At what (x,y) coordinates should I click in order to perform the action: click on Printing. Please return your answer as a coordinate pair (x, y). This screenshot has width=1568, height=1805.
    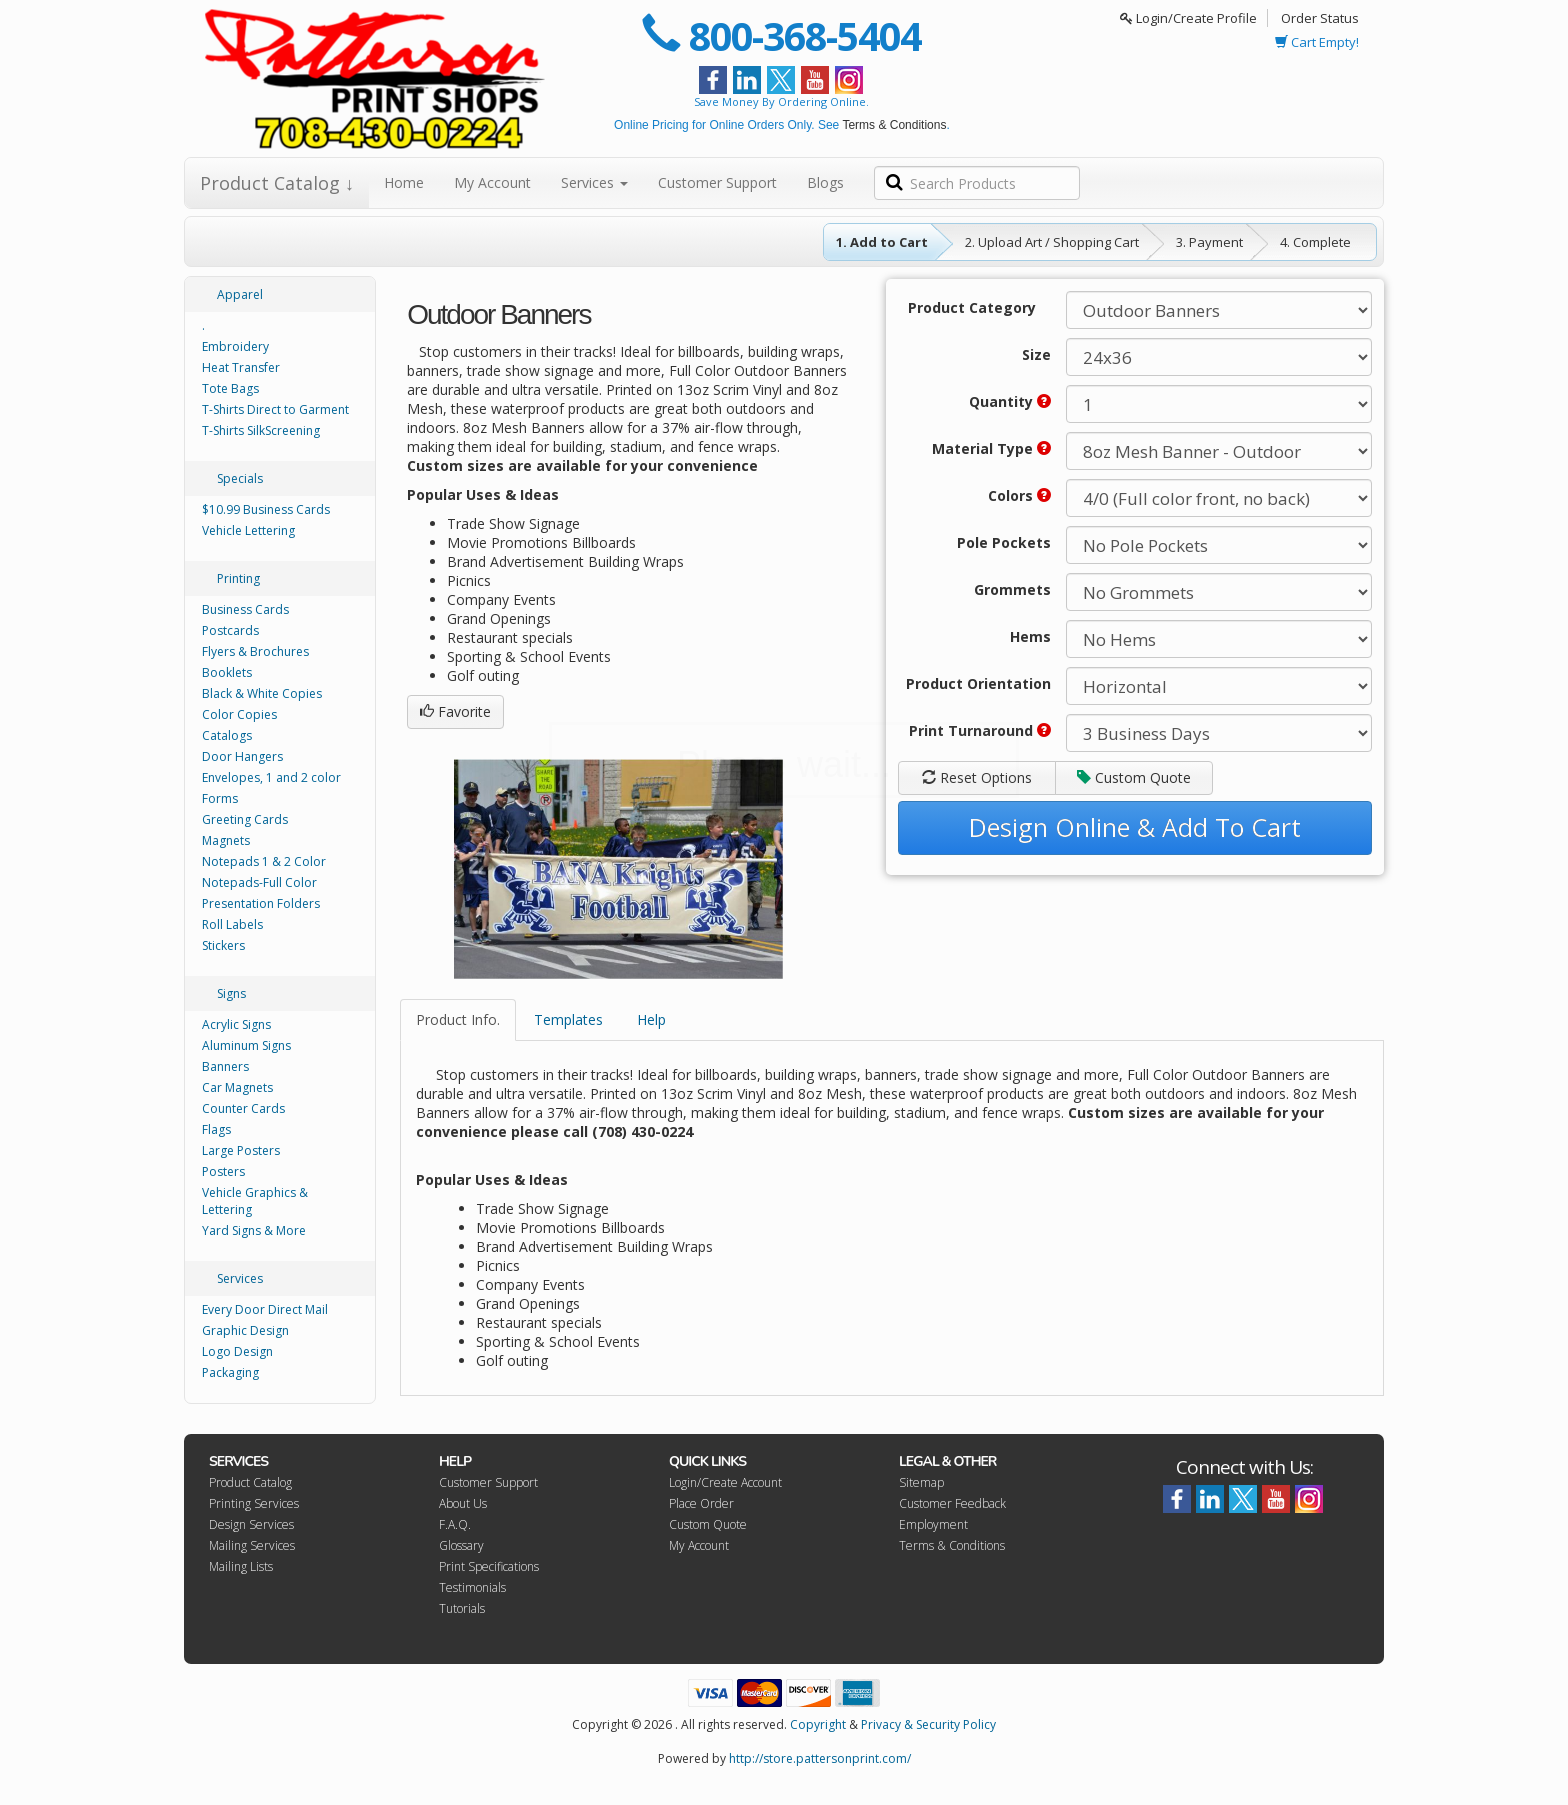
    Looking at the image, I should click on (238, 578).